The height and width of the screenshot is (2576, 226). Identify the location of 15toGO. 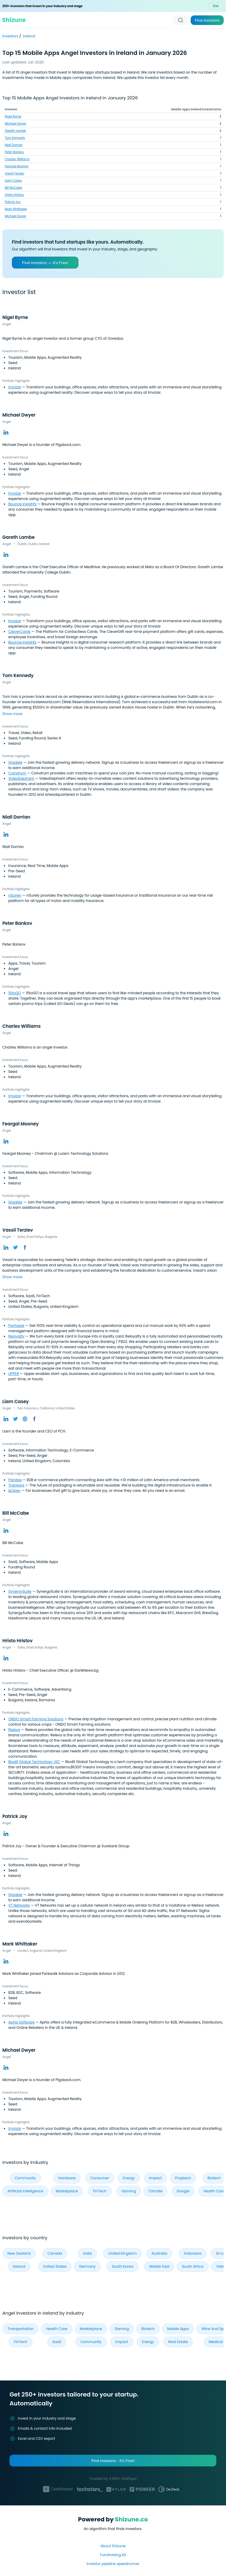
(14, 992).